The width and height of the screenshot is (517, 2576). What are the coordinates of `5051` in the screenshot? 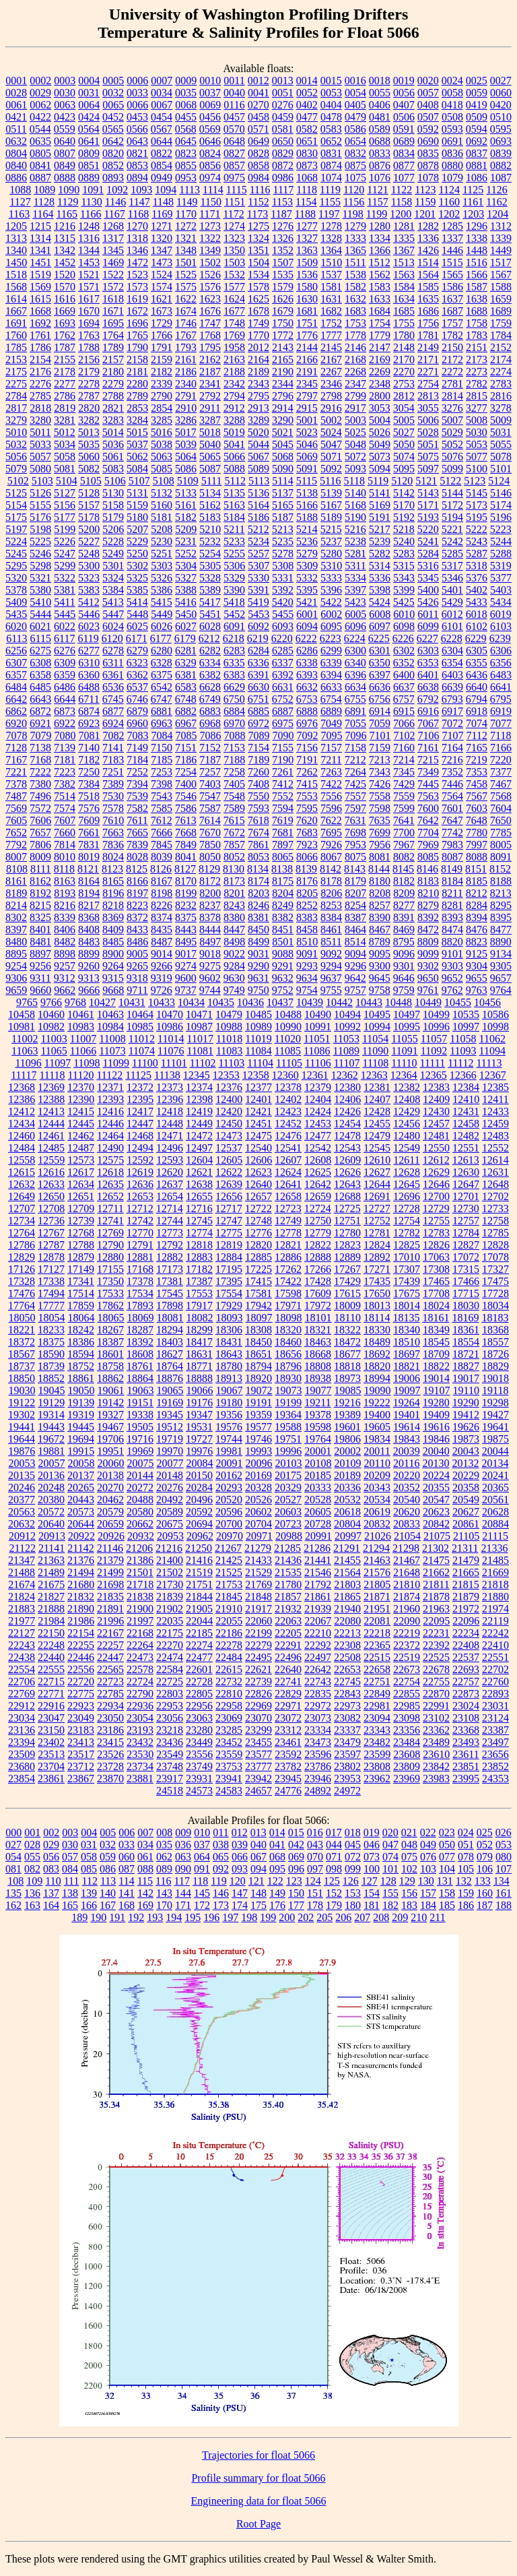 It's located at (428, 444).